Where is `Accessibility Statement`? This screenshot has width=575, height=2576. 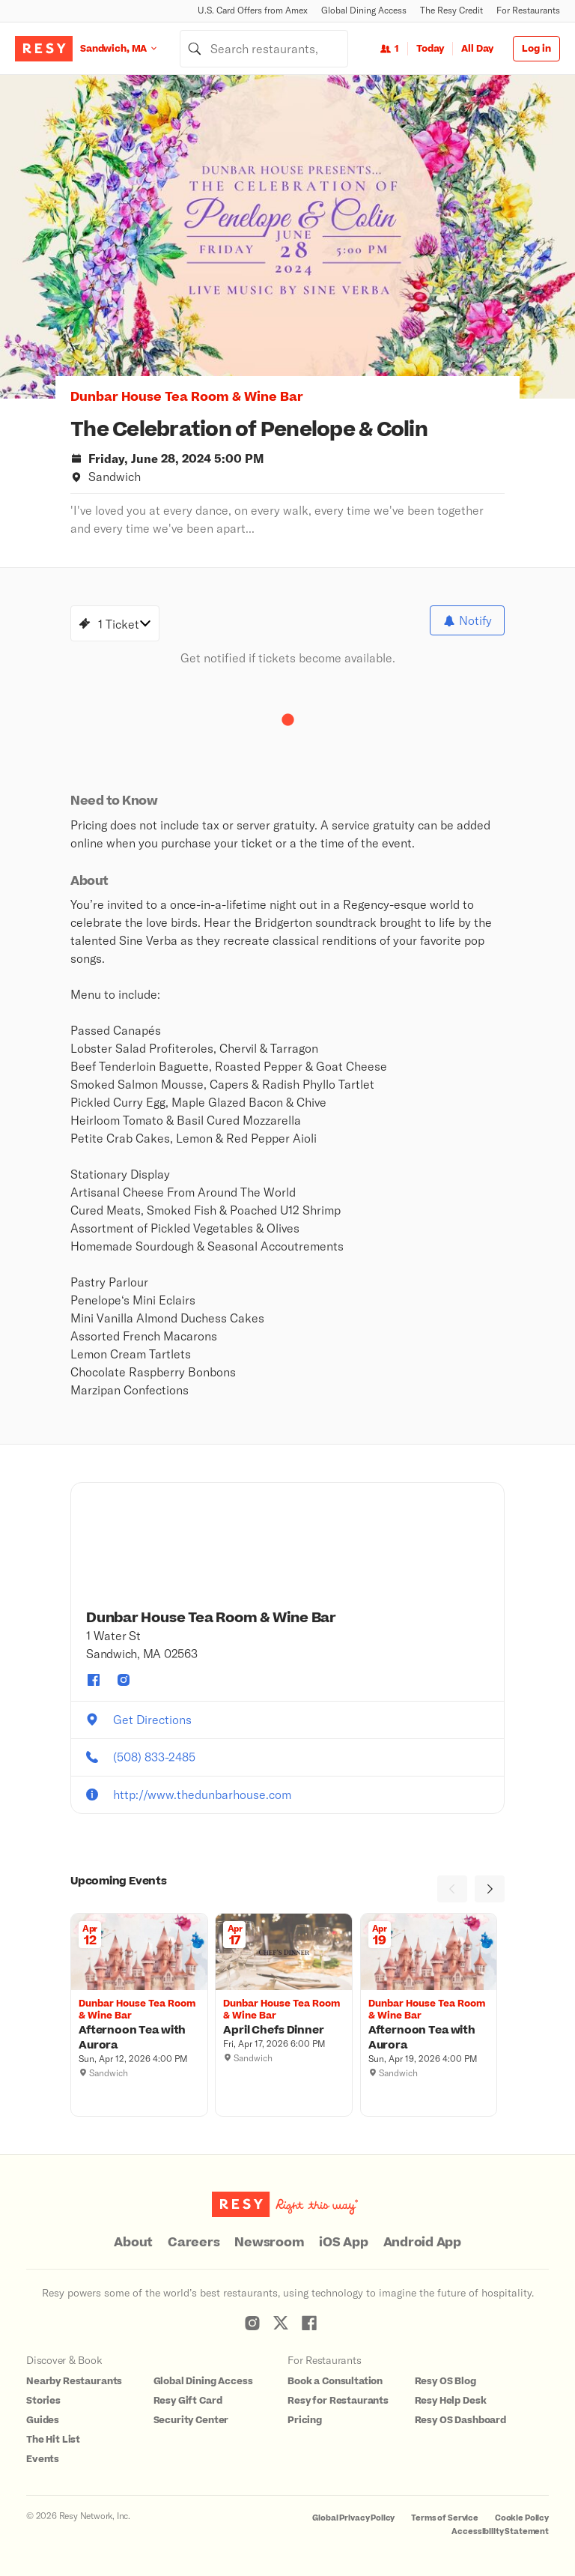
Accessibility Statement is located at coordinates (500, 2531).